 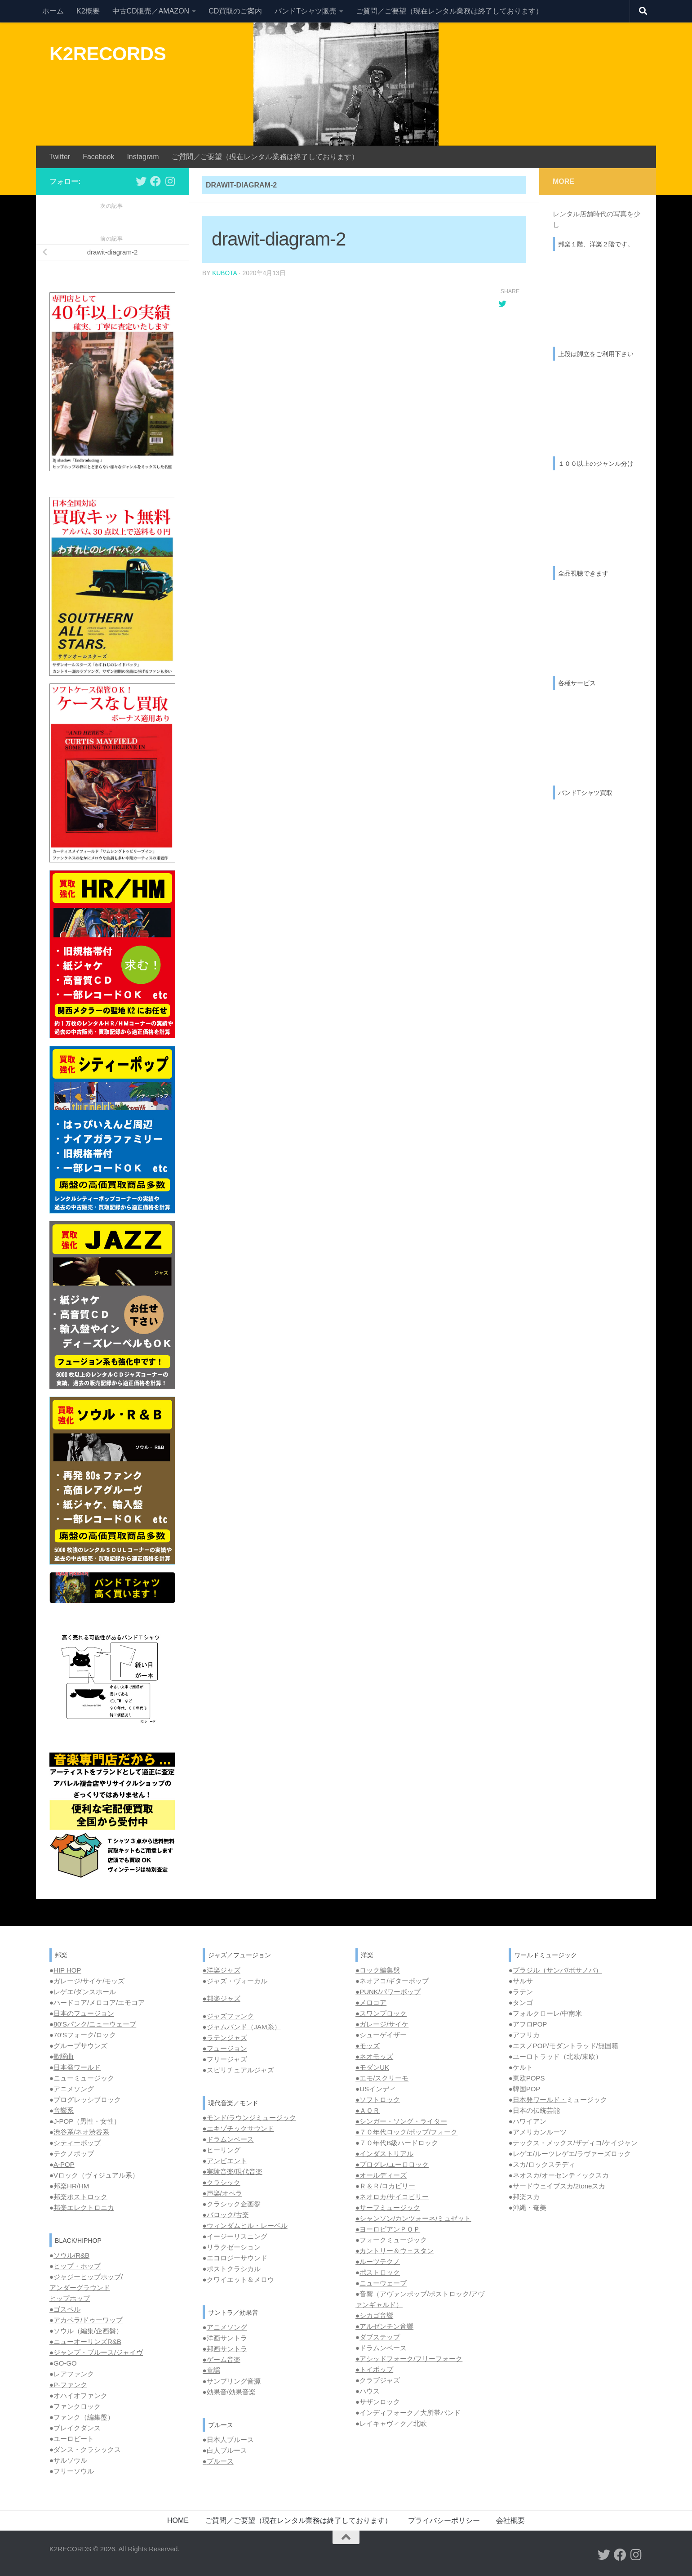 I want to click on ●P-ファンク, so click(x=68, y=2384).